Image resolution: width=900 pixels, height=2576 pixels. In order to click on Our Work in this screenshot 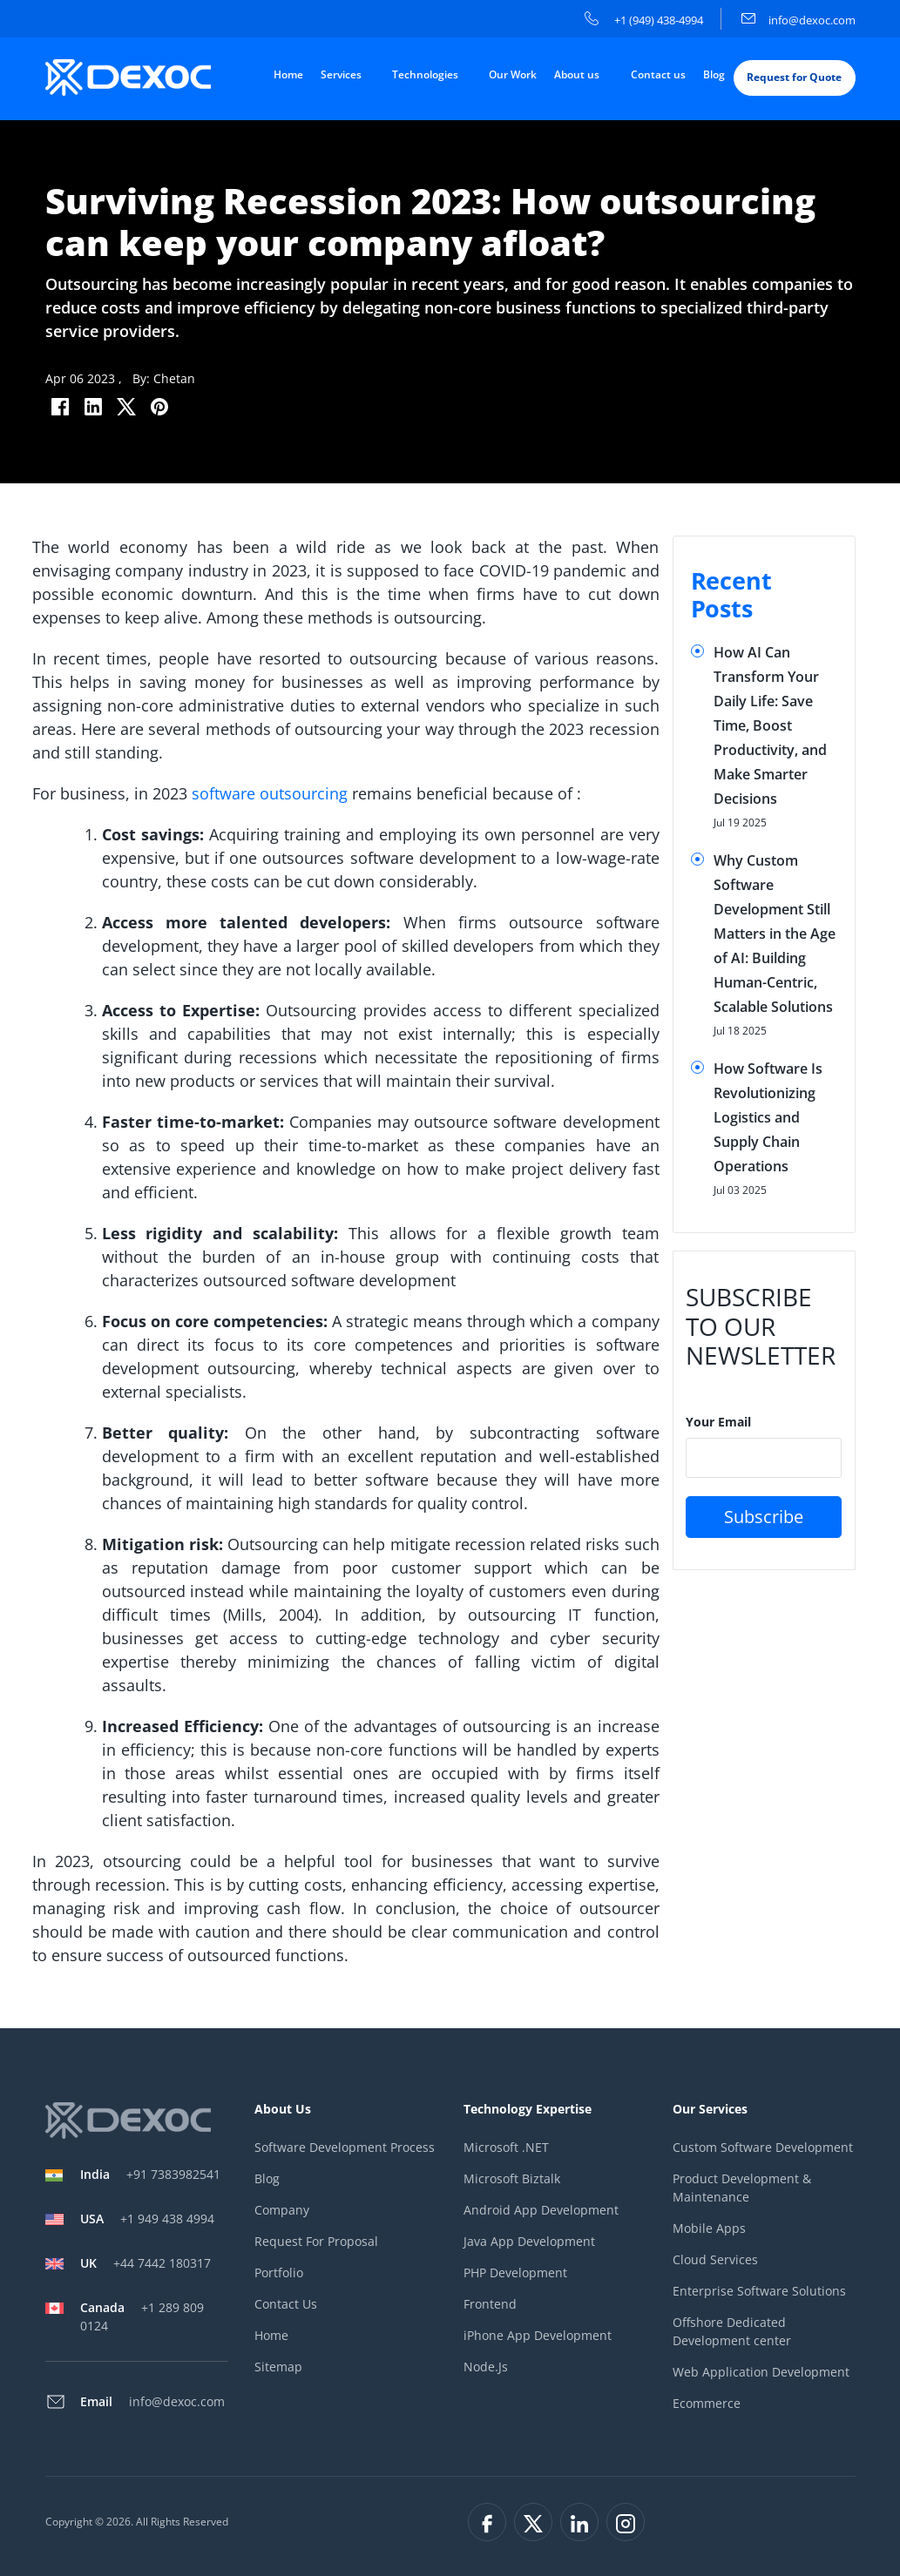, I will do `click(513, 74)`.